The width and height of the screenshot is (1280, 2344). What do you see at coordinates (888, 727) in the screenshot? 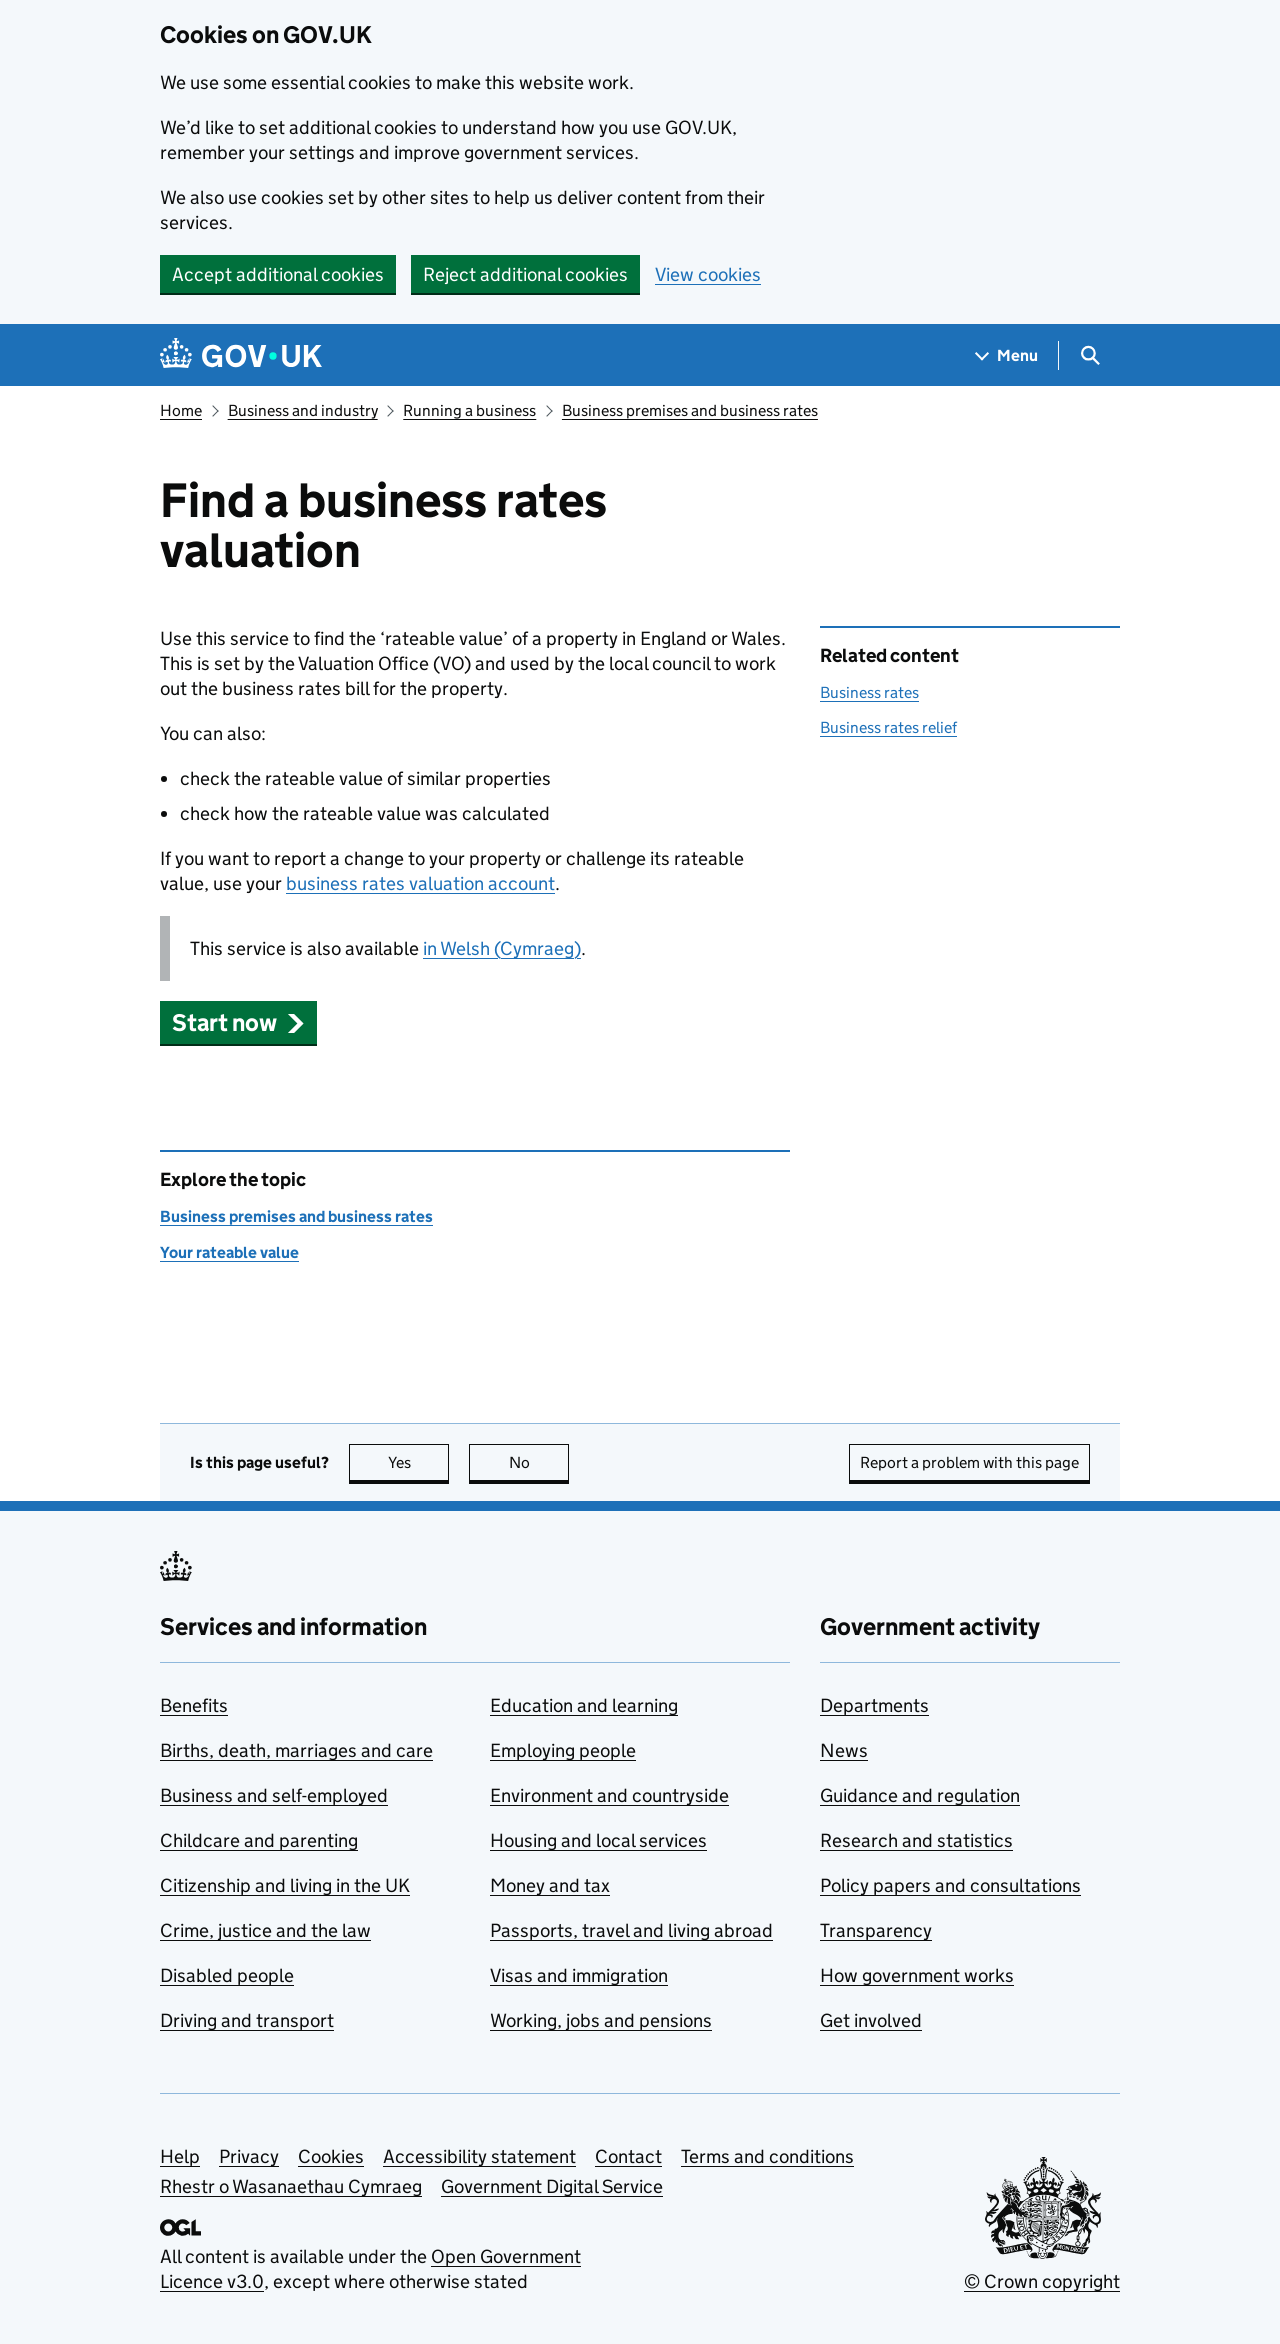
I see `Business rates relief` at bounding box center [888, 727].